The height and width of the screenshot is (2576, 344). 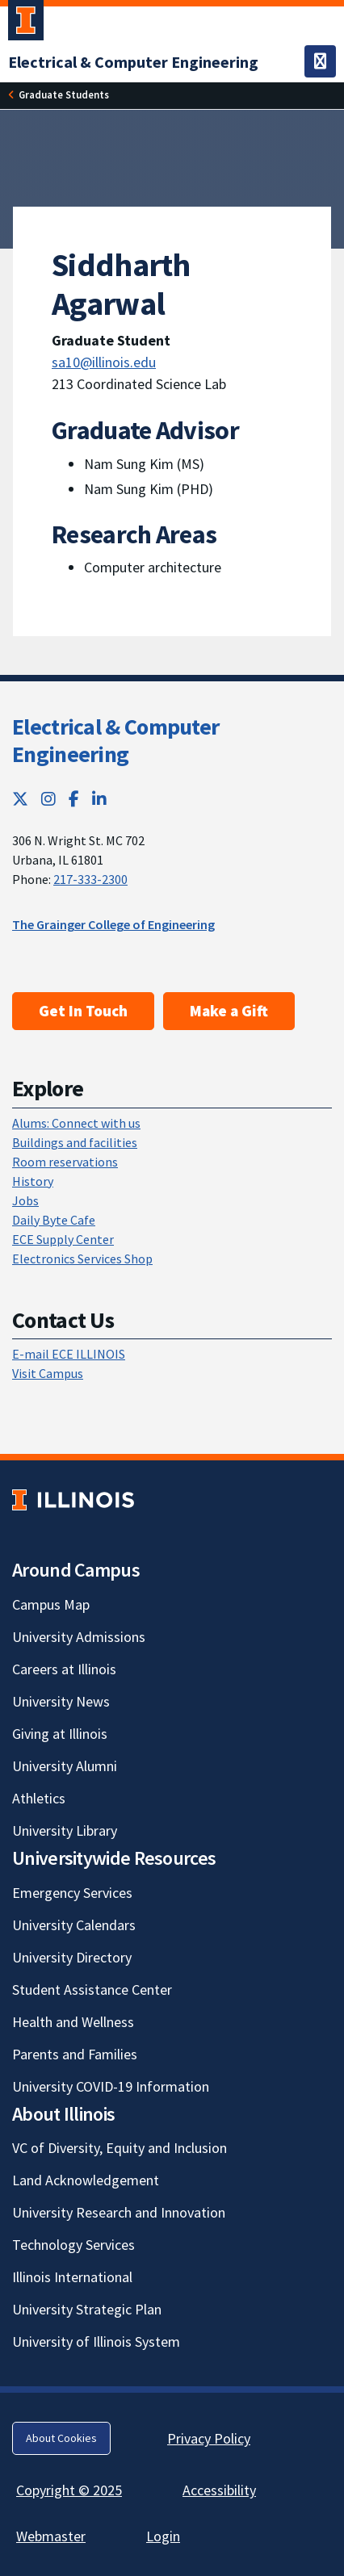 I want to click on [Electrical & Computer Engineering], so click(x=133, y=62).